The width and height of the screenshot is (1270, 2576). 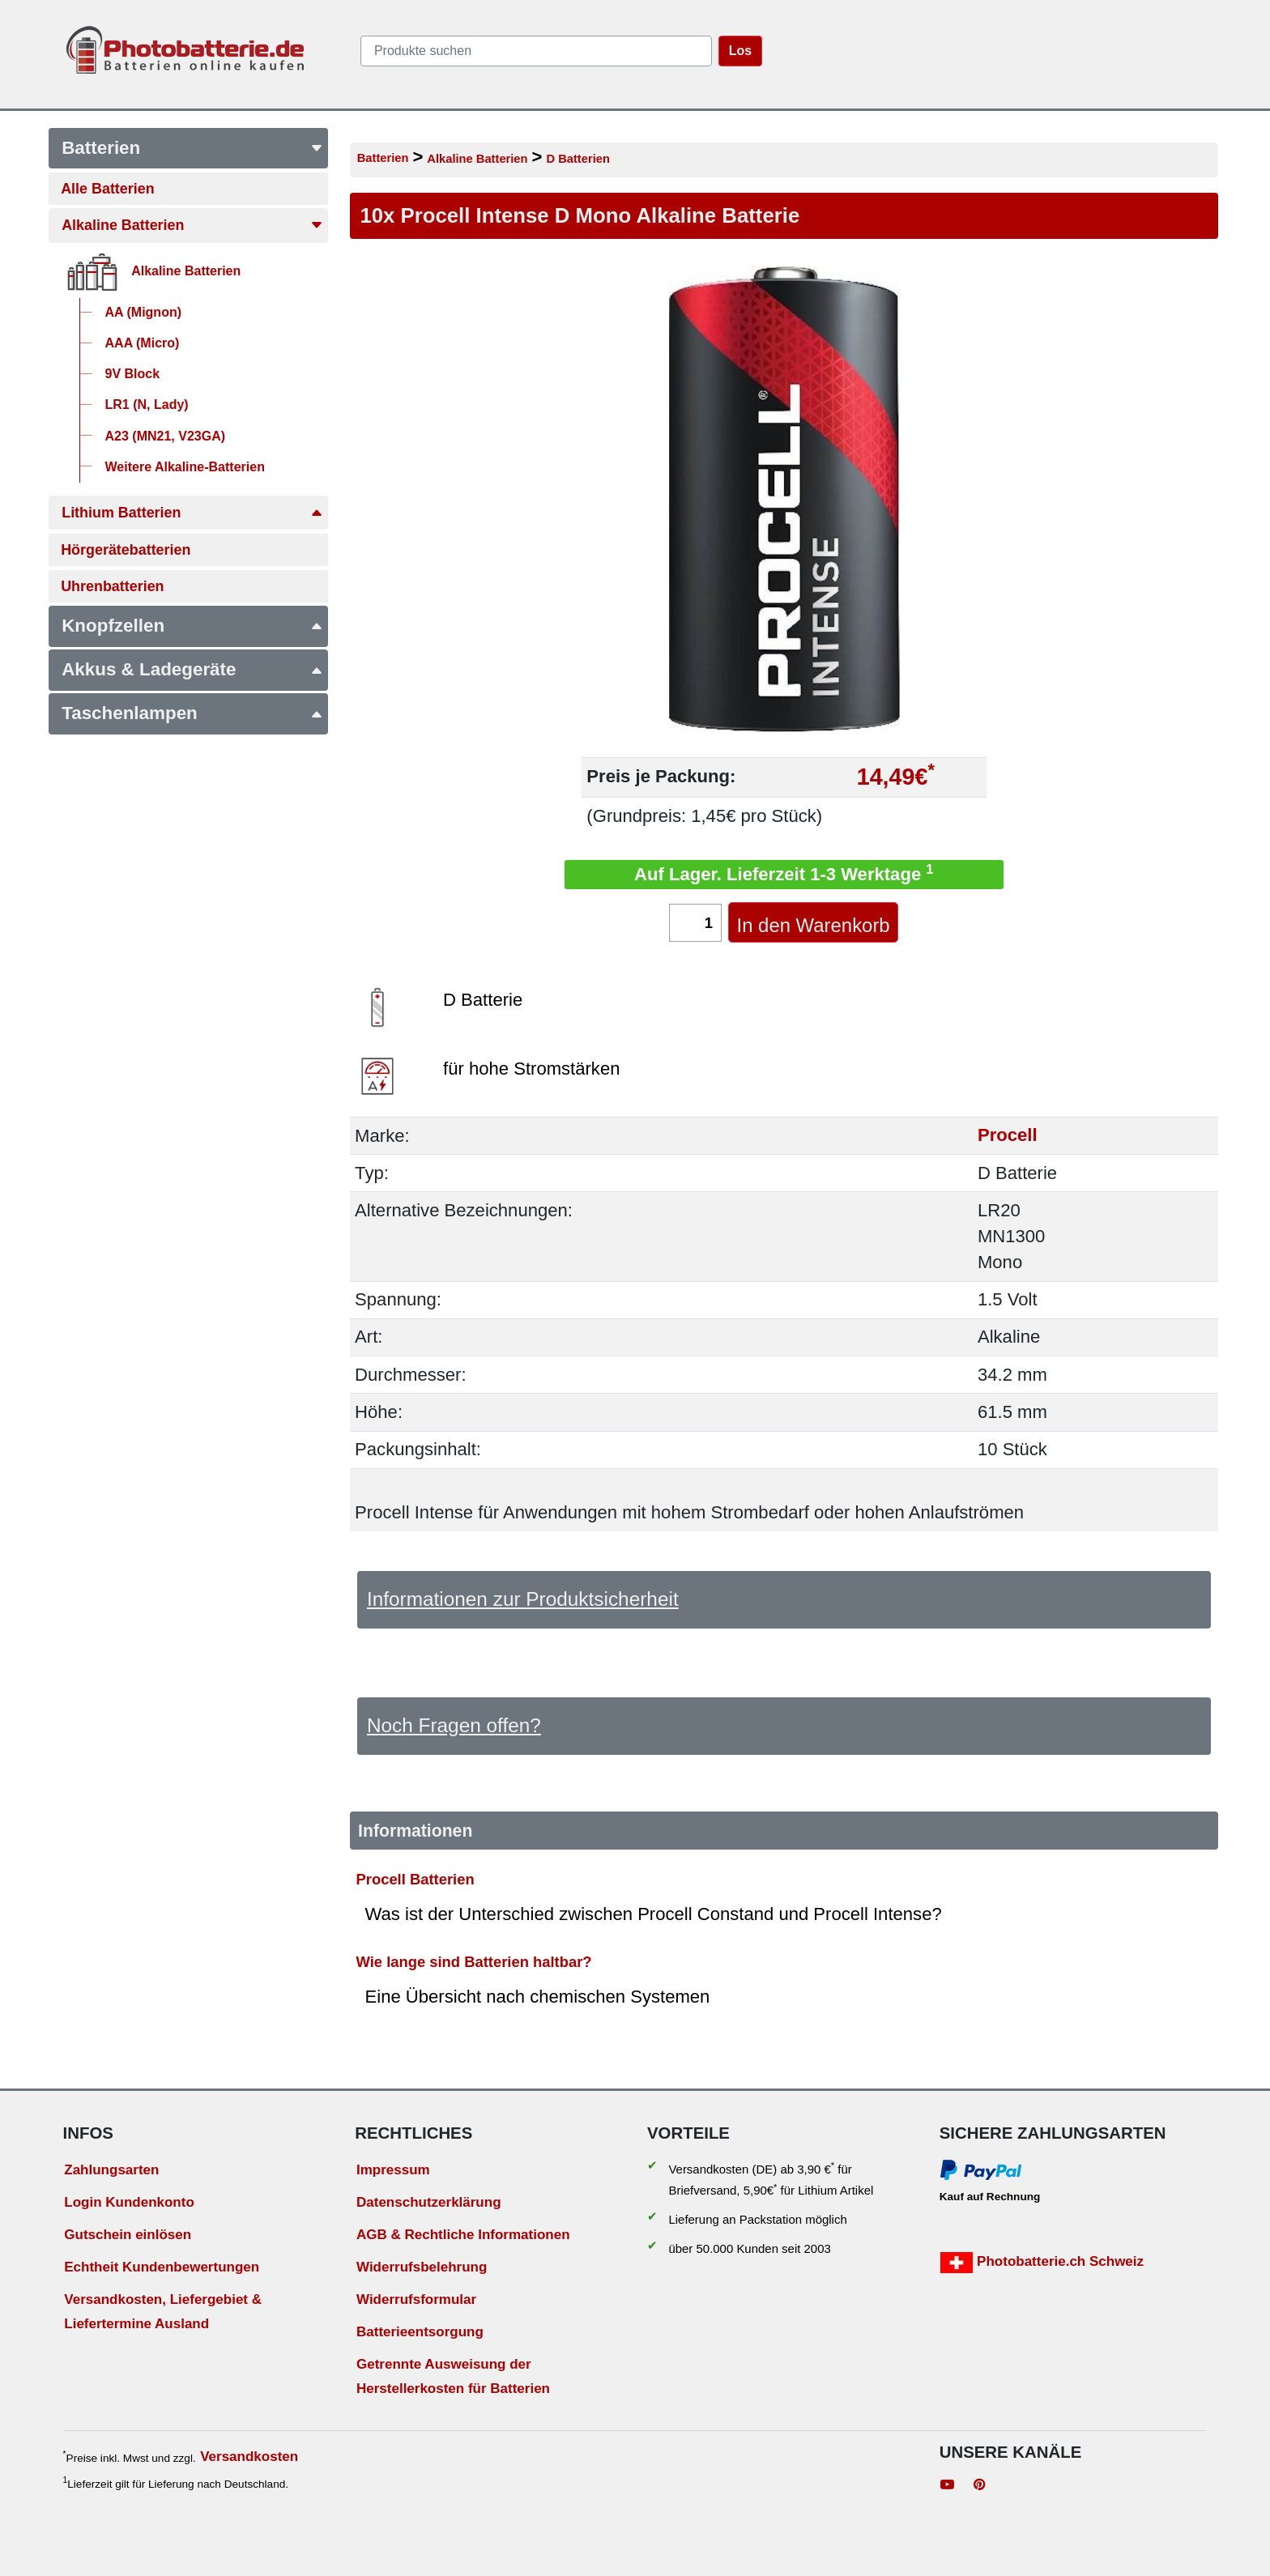 What do you see at coordinates (393, 2170) in the screenshot?
I see `Impressum` at bounding box center [393, 2170].